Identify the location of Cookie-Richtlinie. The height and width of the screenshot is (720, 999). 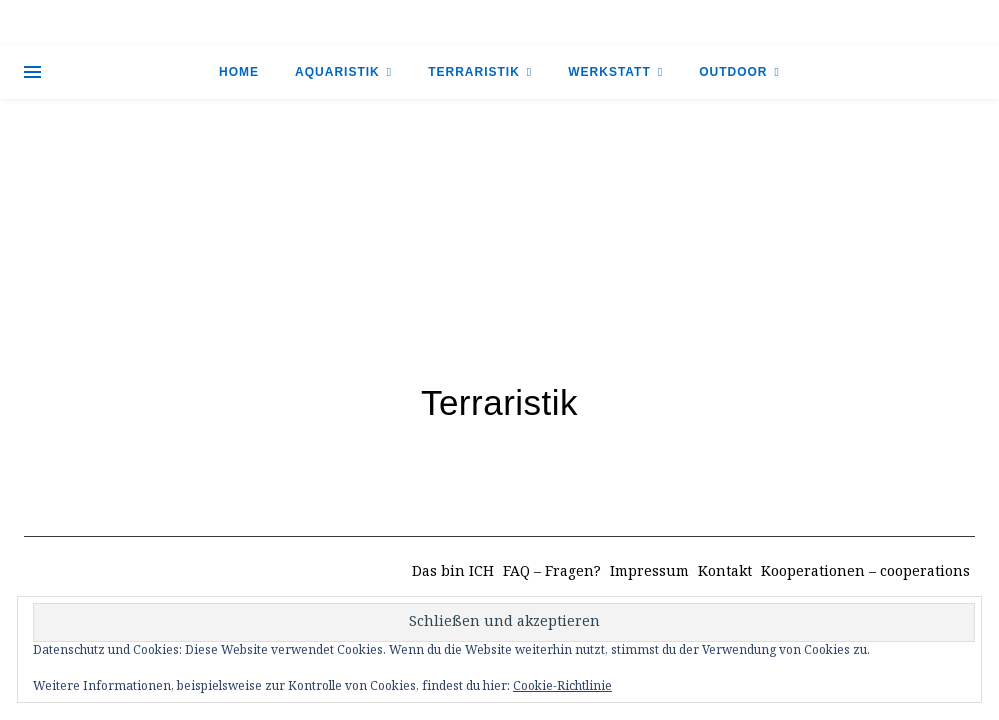
(562, 686).